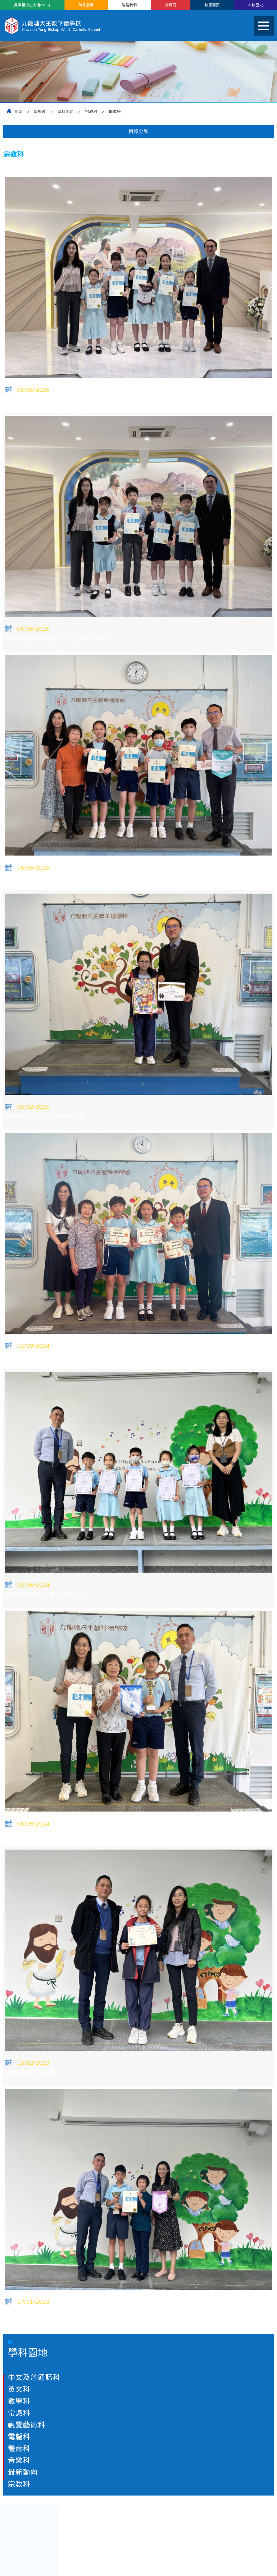 Image resolution: width=277 pixels, height=2576 pixels. I want to click on 非華語學生支援(NCS), so click(32, 5).